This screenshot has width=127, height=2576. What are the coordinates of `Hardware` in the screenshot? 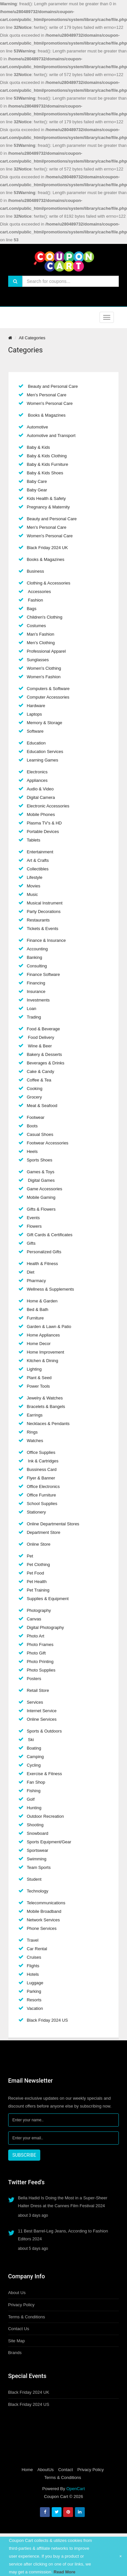 It's located at (36, 705).